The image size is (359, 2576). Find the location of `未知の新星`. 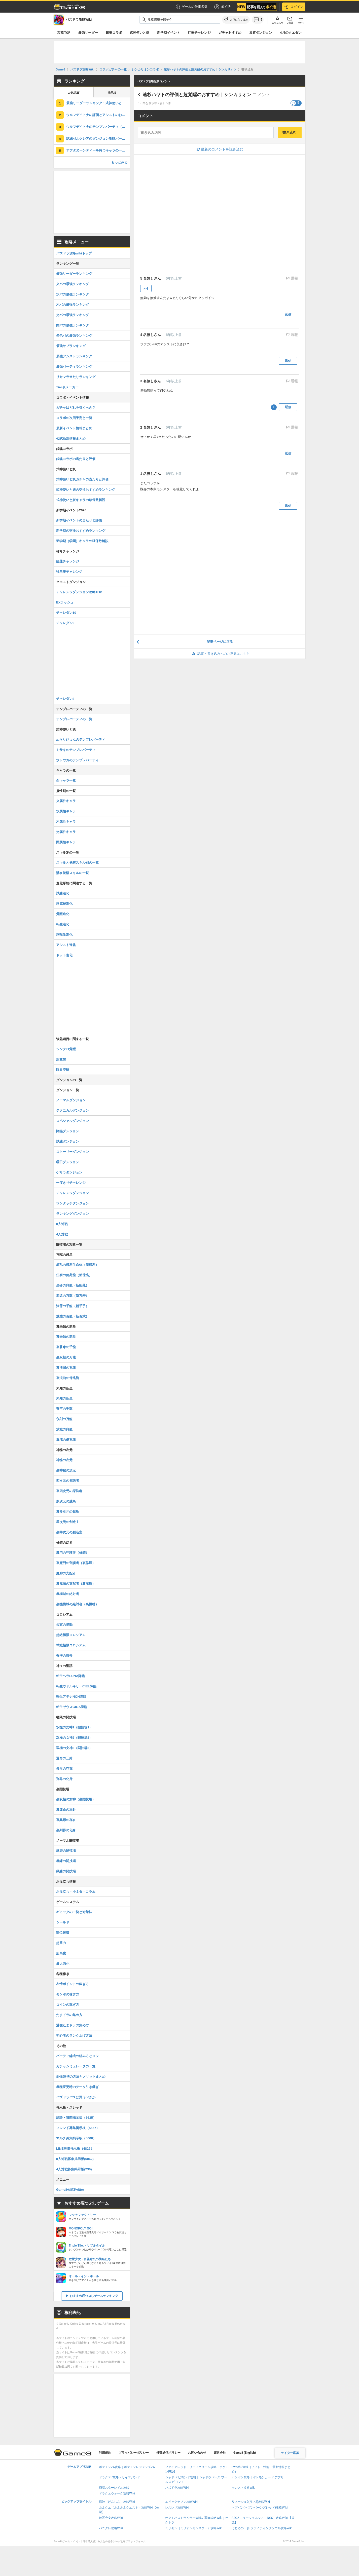

未知の新星 is located at coordinates (64, 1398).